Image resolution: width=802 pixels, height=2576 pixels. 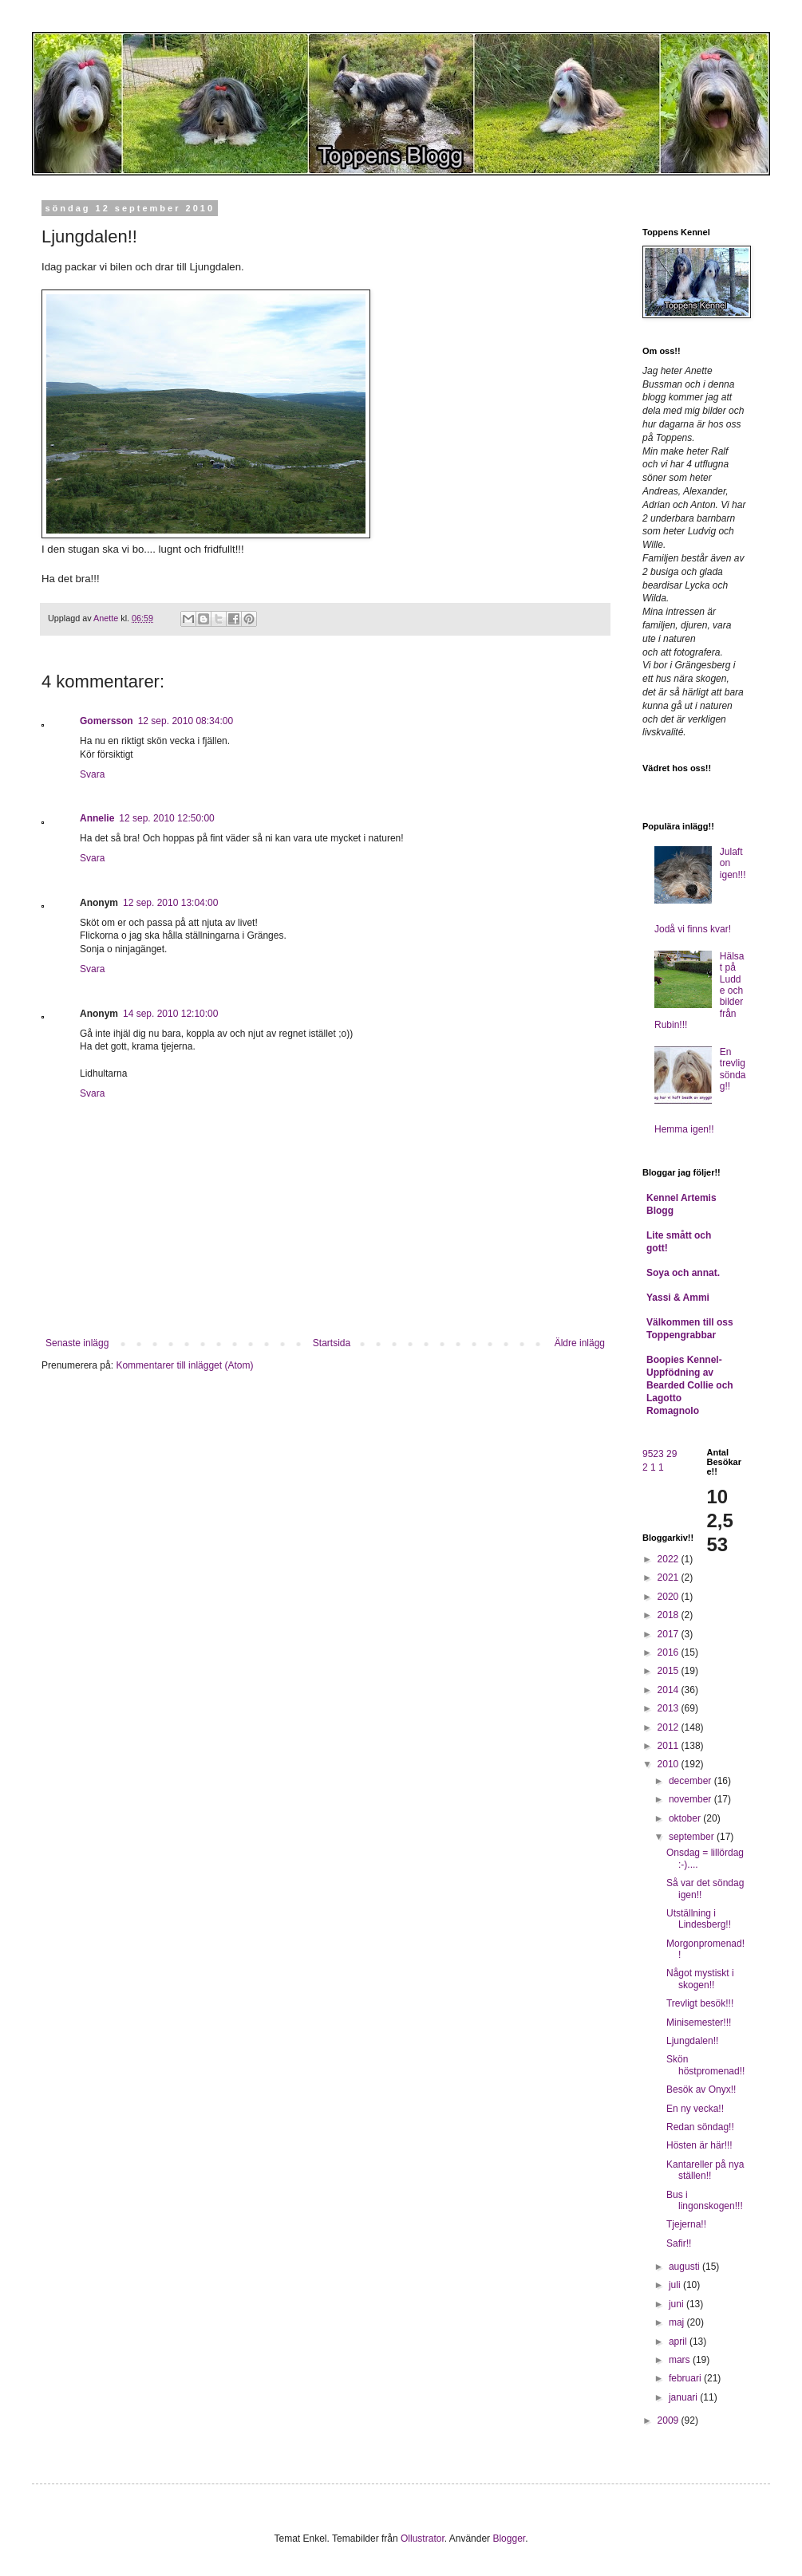 I want to click on Kommentarer till inlägget (Atom), so click(x=184, y=1365).